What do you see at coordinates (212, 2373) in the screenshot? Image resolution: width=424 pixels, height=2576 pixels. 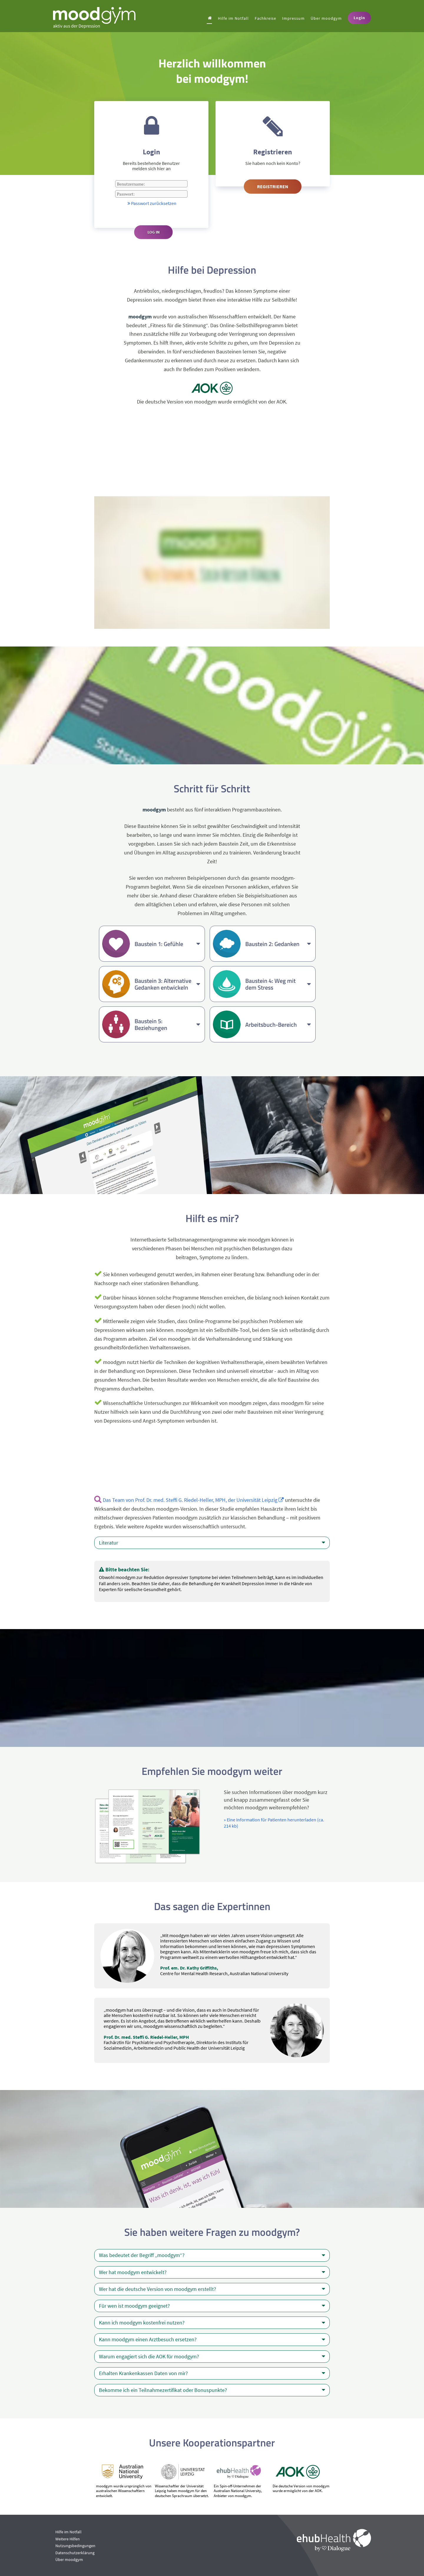 I see `Erhalten Krankenkassen Daten von mir?` at bounding box center [212, 2373].